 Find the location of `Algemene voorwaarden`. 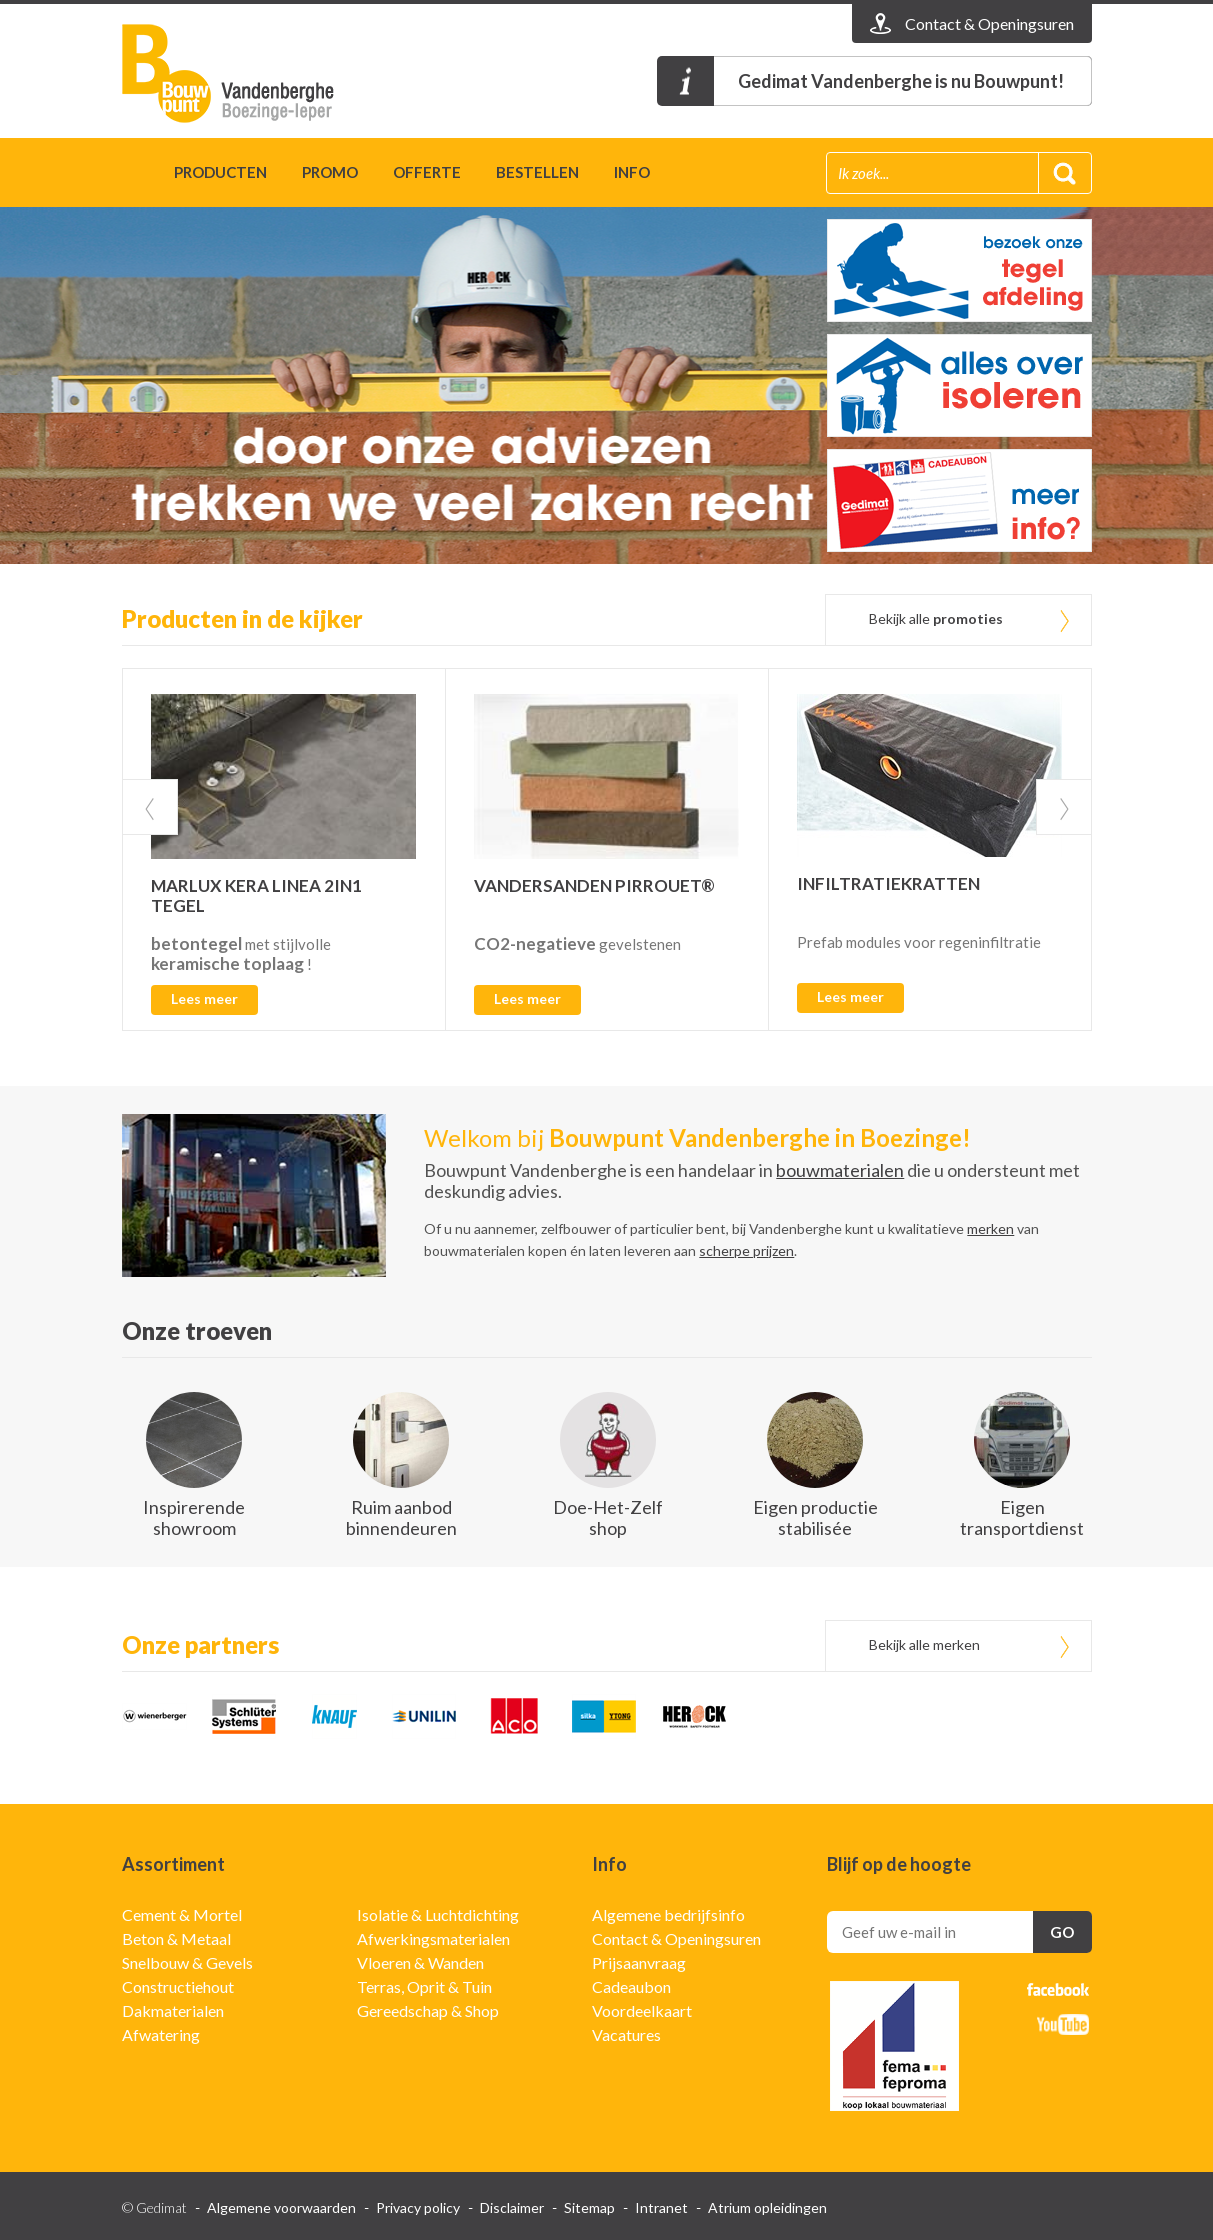

Algemene voorwaarden is located at coordinates (281, 2207).